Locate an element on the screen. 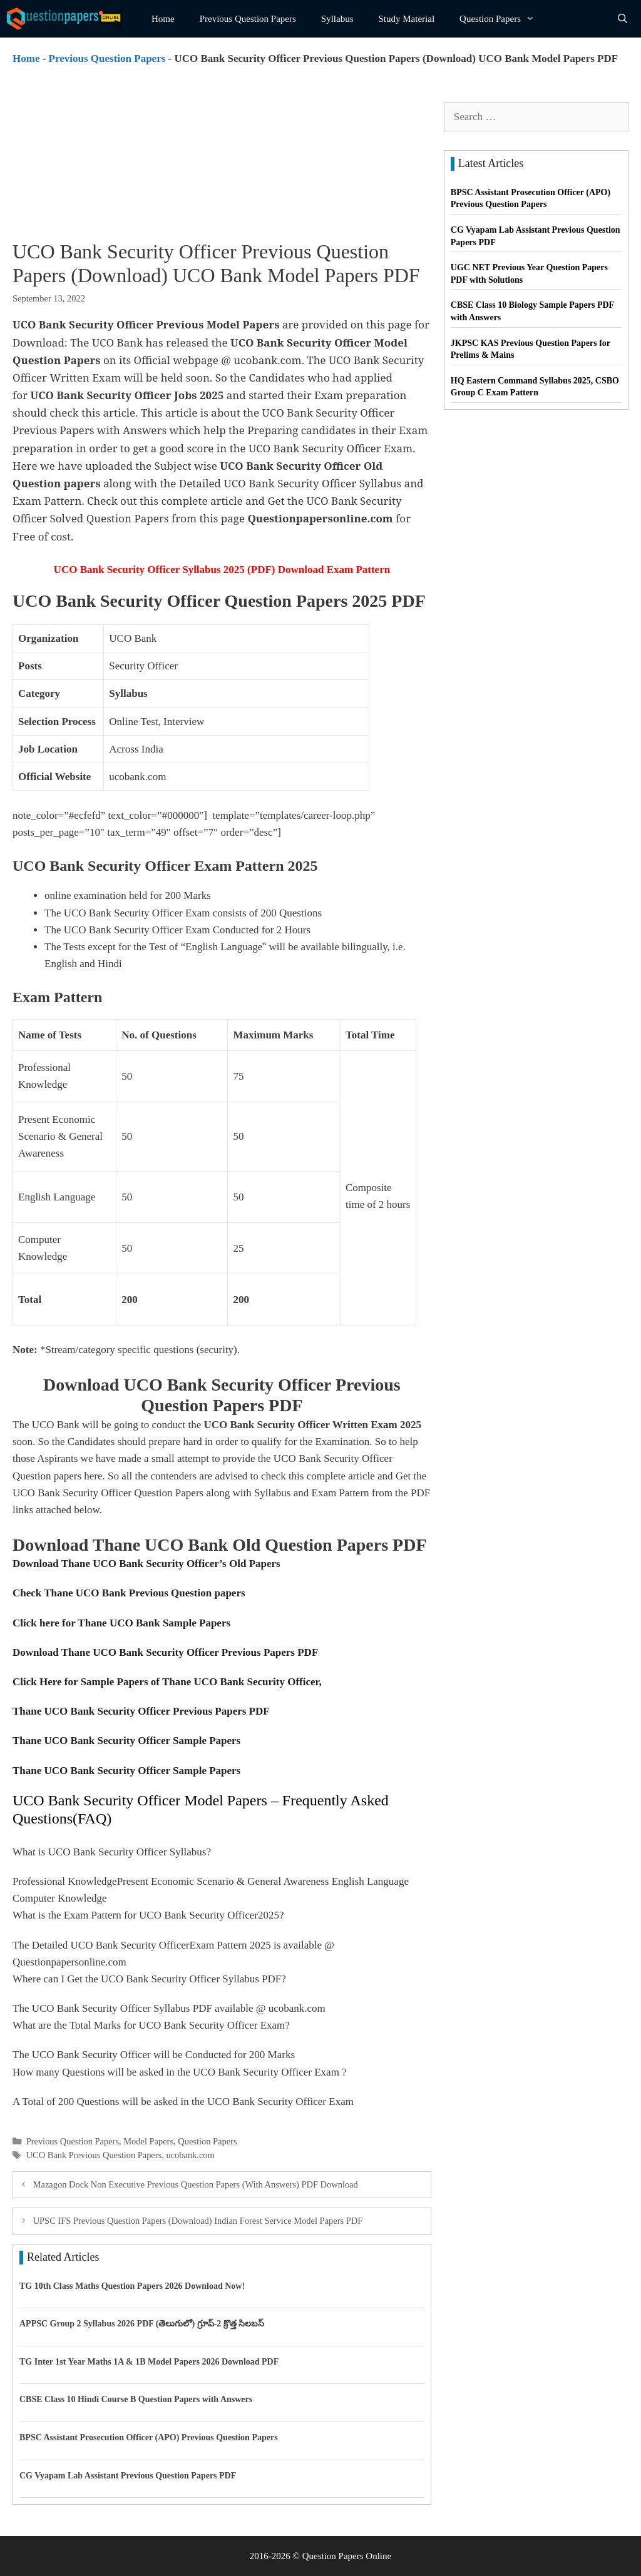 The image size is (641, 2576). Study Material is located at coordinates (407, 19).